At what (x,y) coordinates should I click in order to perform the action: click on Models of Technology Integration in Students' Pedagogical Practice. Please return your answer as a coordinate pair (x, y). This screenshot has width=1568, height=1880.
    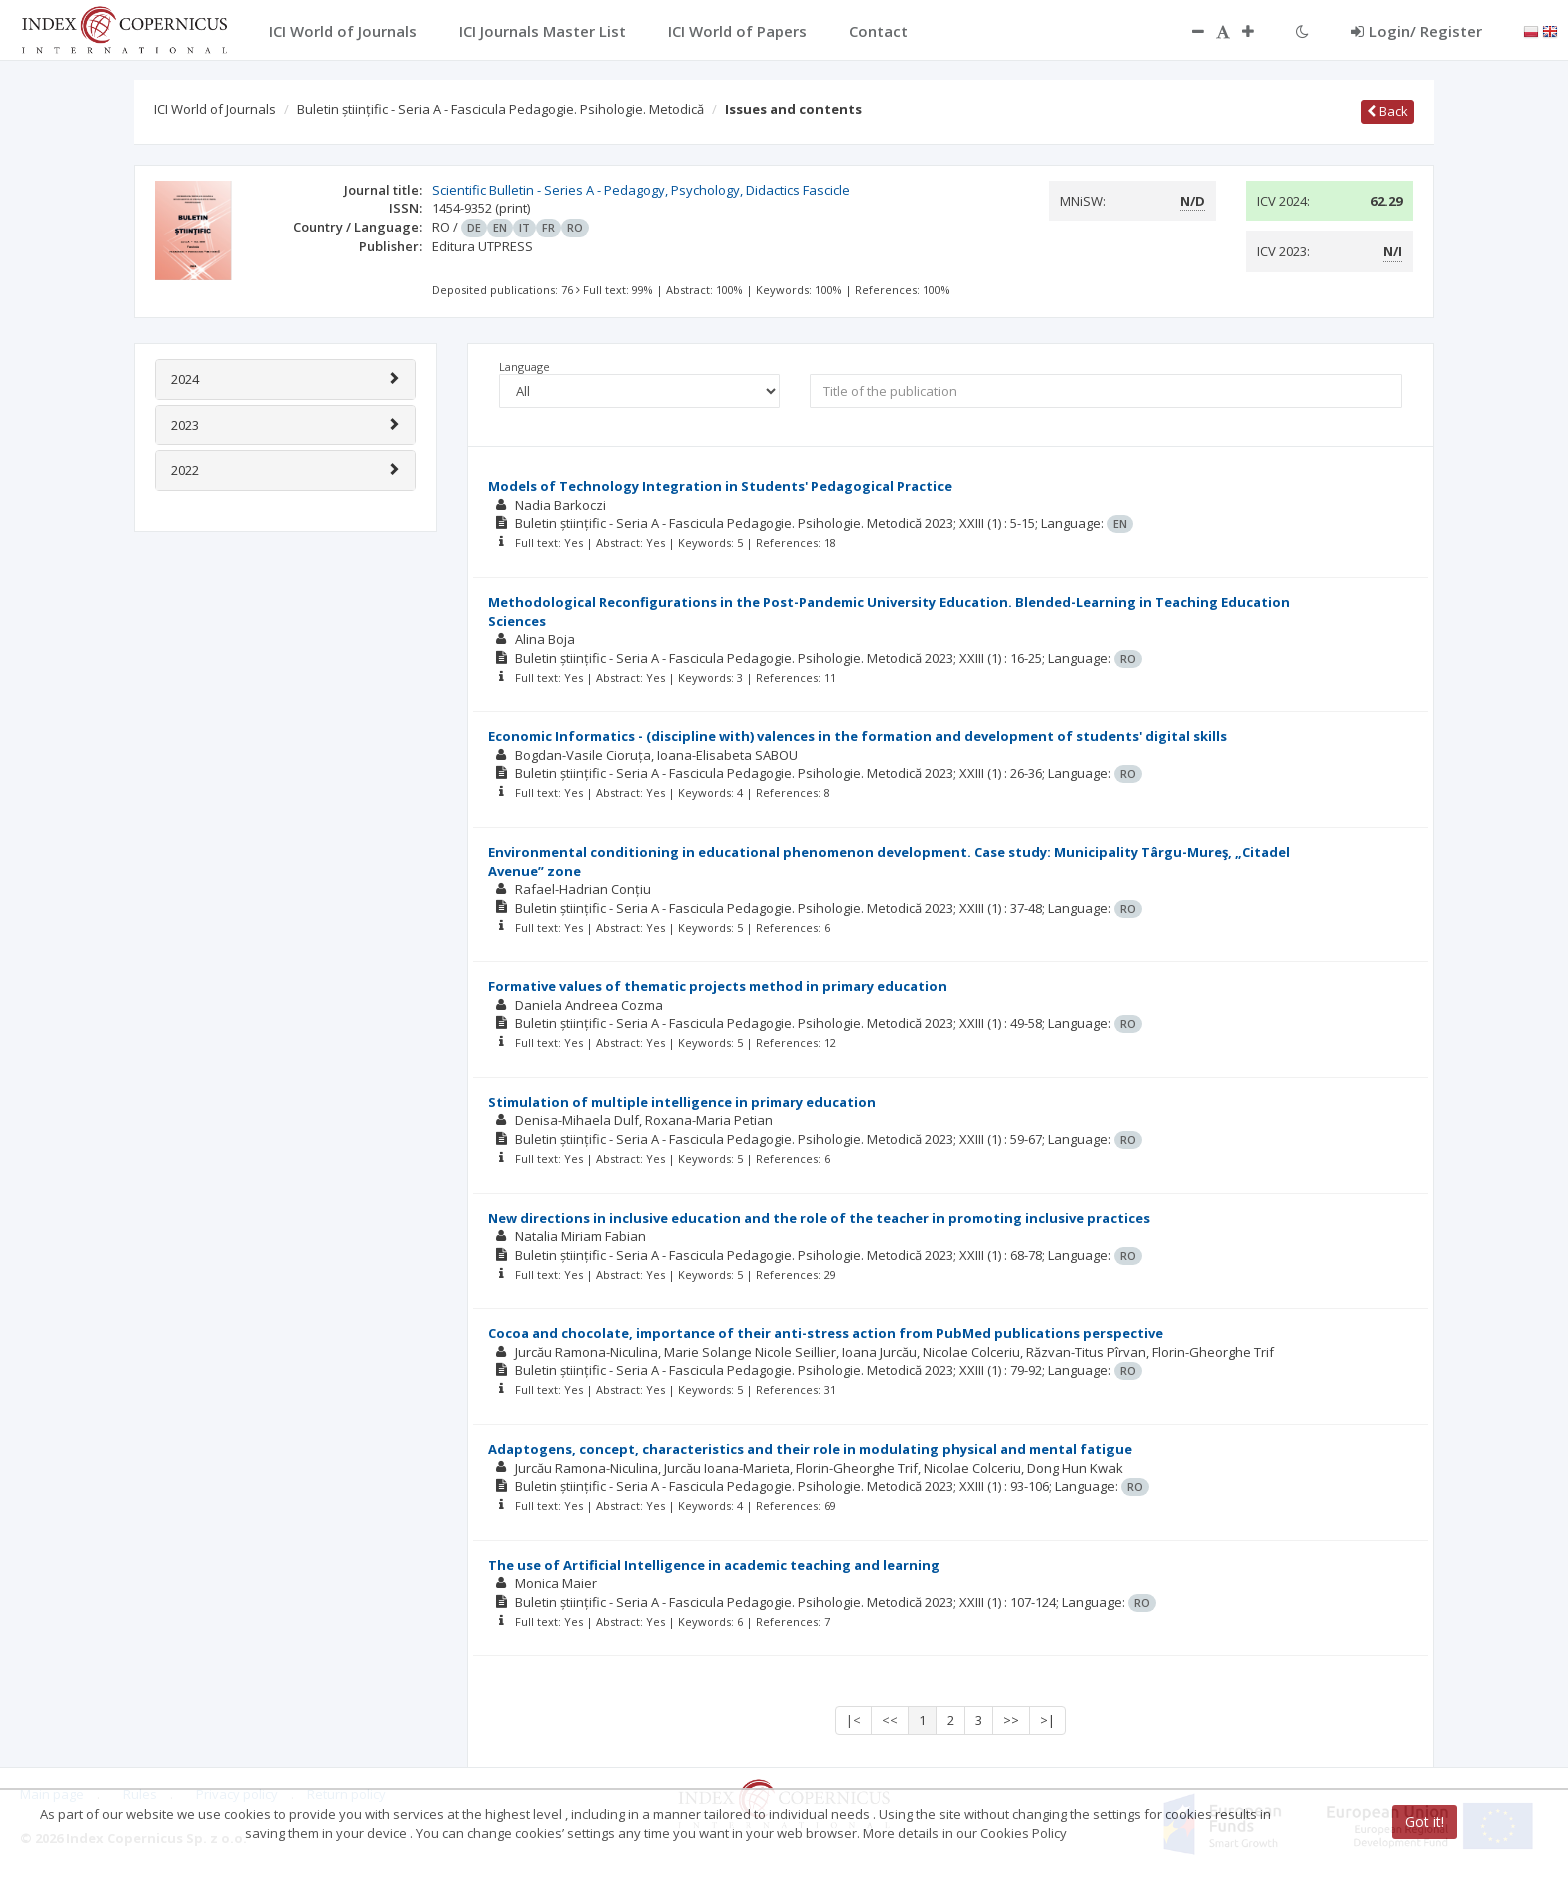
    Looking at the image, I should click on (720, 486).